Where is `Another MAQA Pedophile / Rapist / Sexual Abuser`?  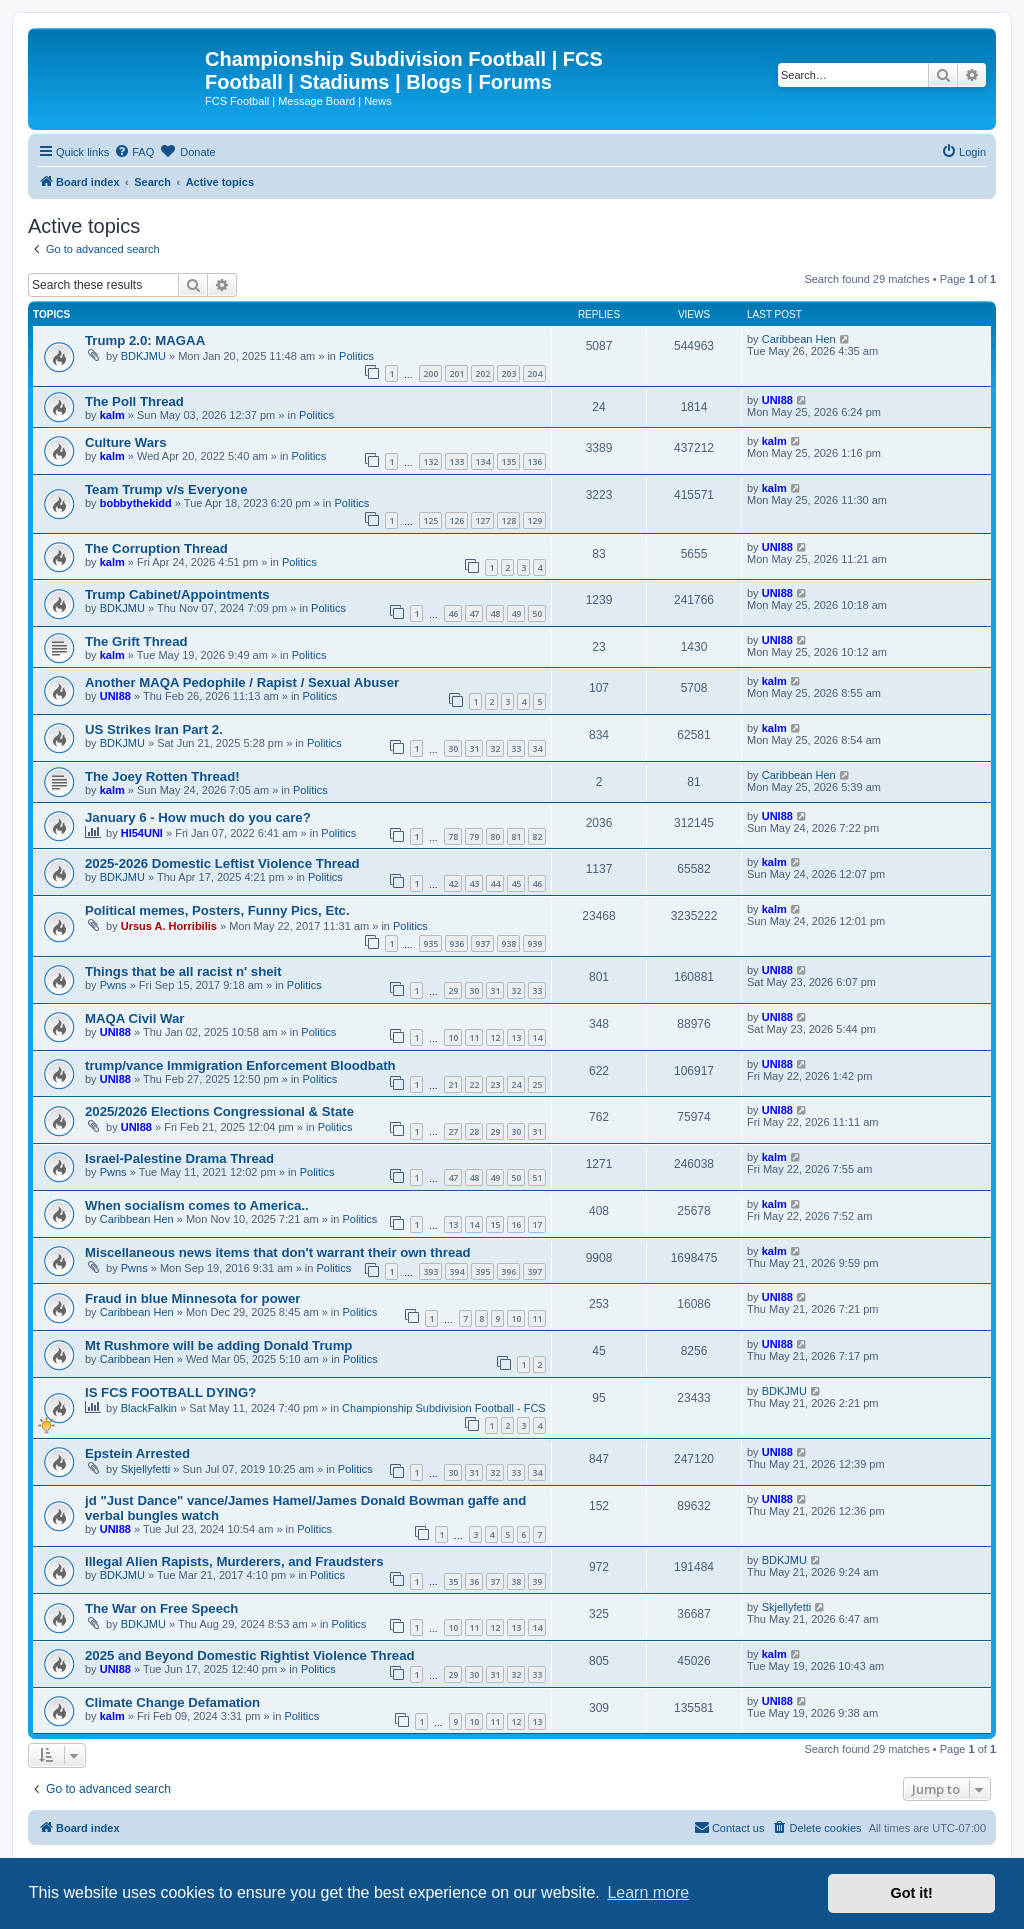
Another MAQA Pedophile / Rapist / Sexual Abuser is located at coordinates (242, 682).